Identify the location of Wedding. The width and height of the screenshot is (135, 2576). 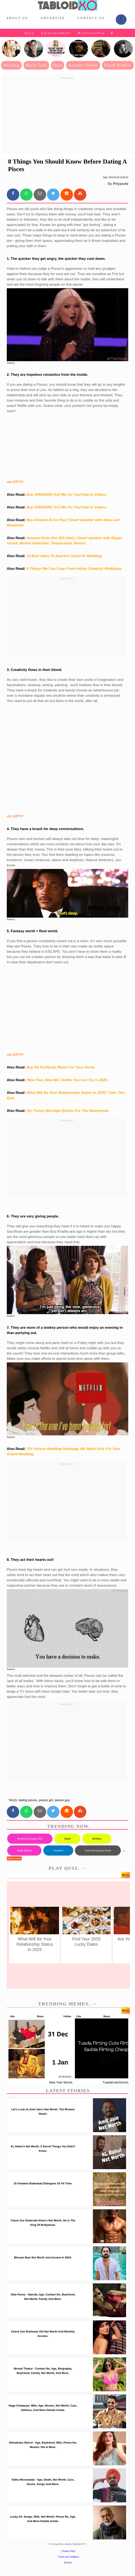
(11, 65).